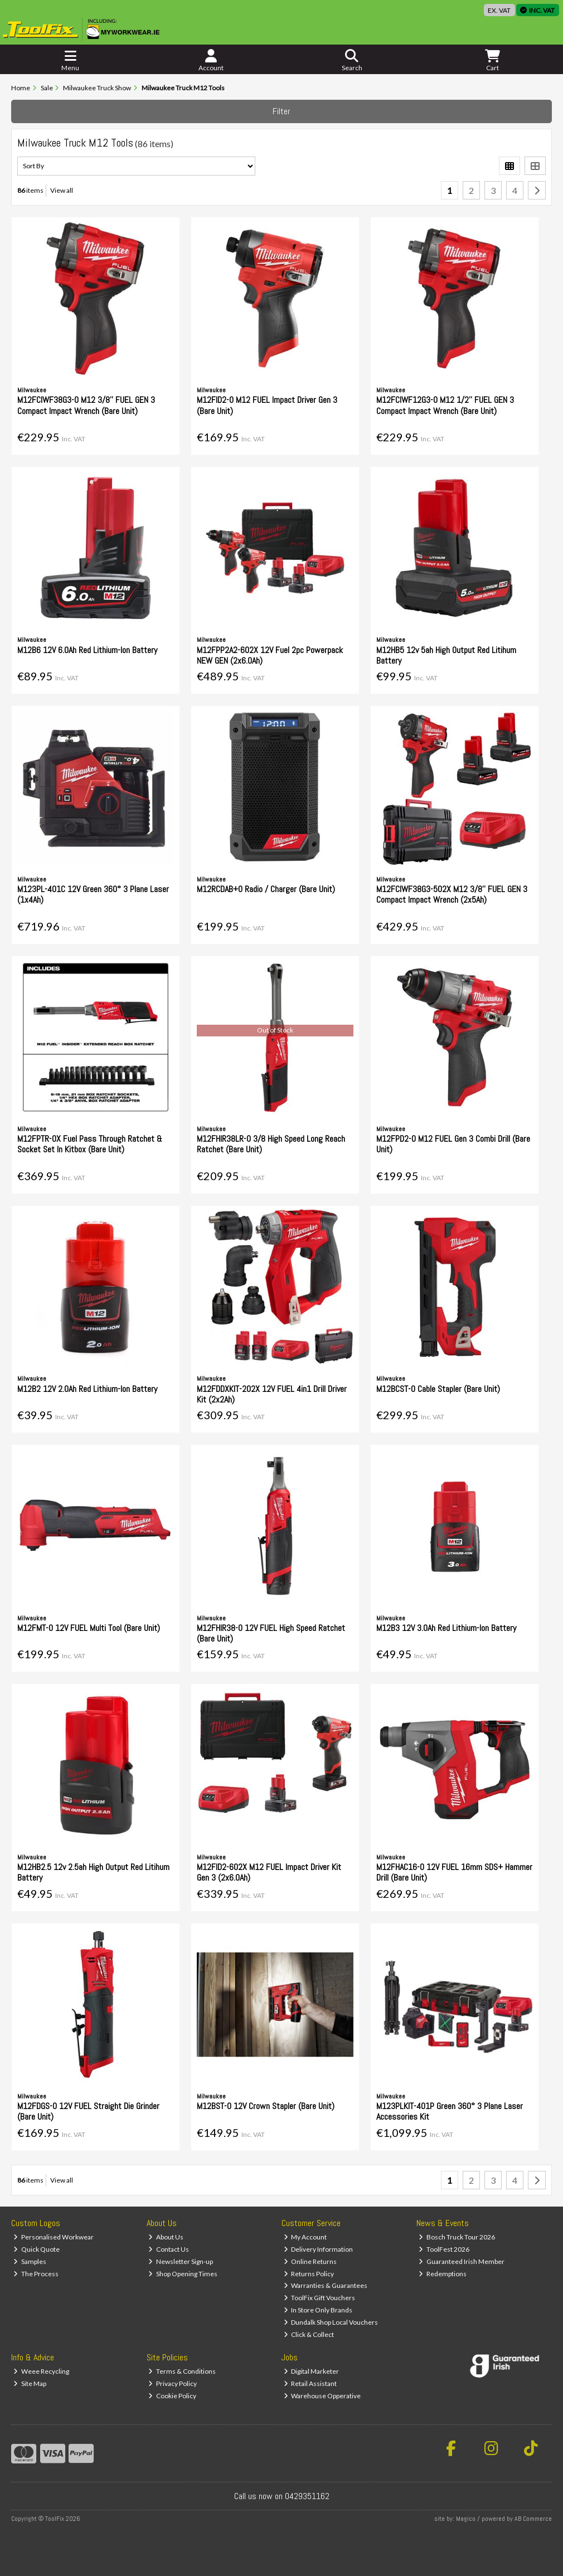 Image resolution: width=563 pixels, height=2576 pixels. Describe the element at coordinates (443, 2274) in the screenshot. I see `Redemptions` at that location.